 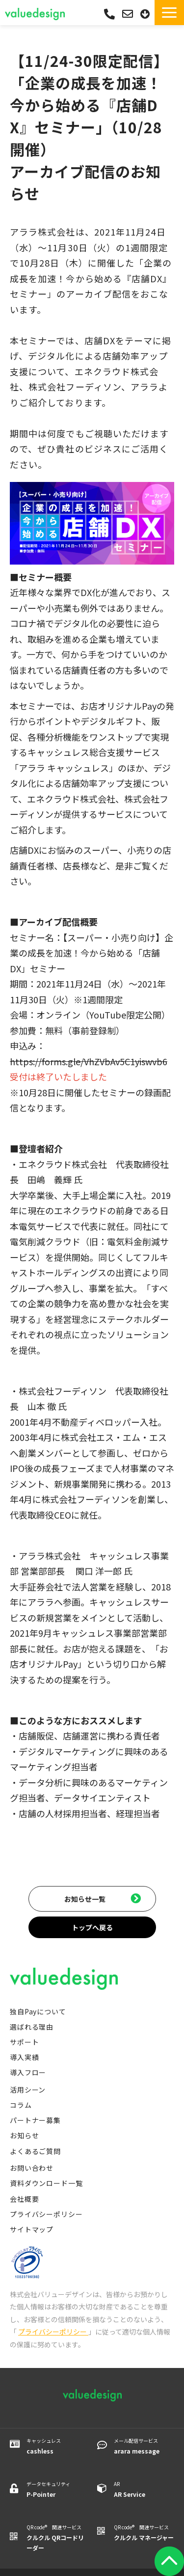 I want to click on 選ばれる理由, so click(x=31, y=2027).